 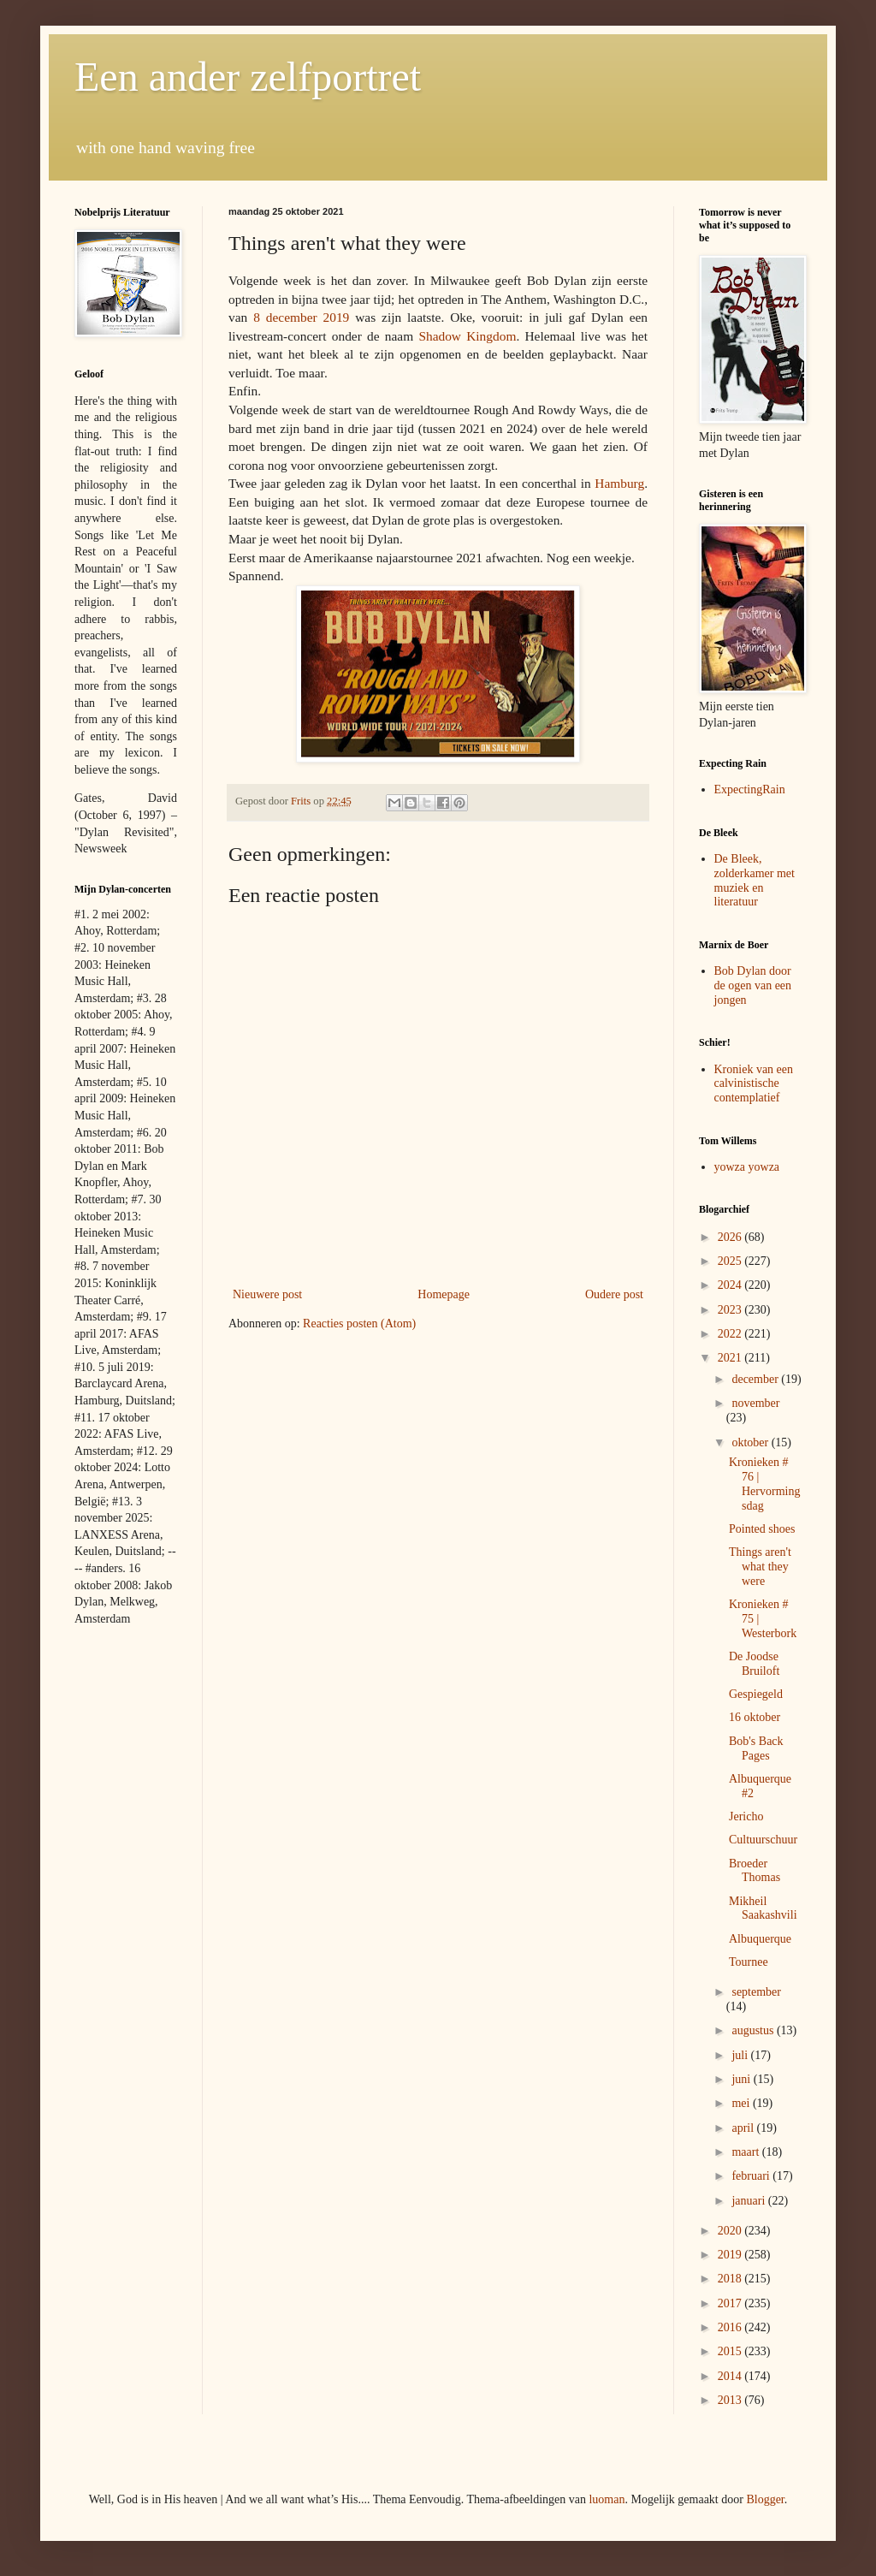 I want to click on juli, so click(x=740, y=2055).